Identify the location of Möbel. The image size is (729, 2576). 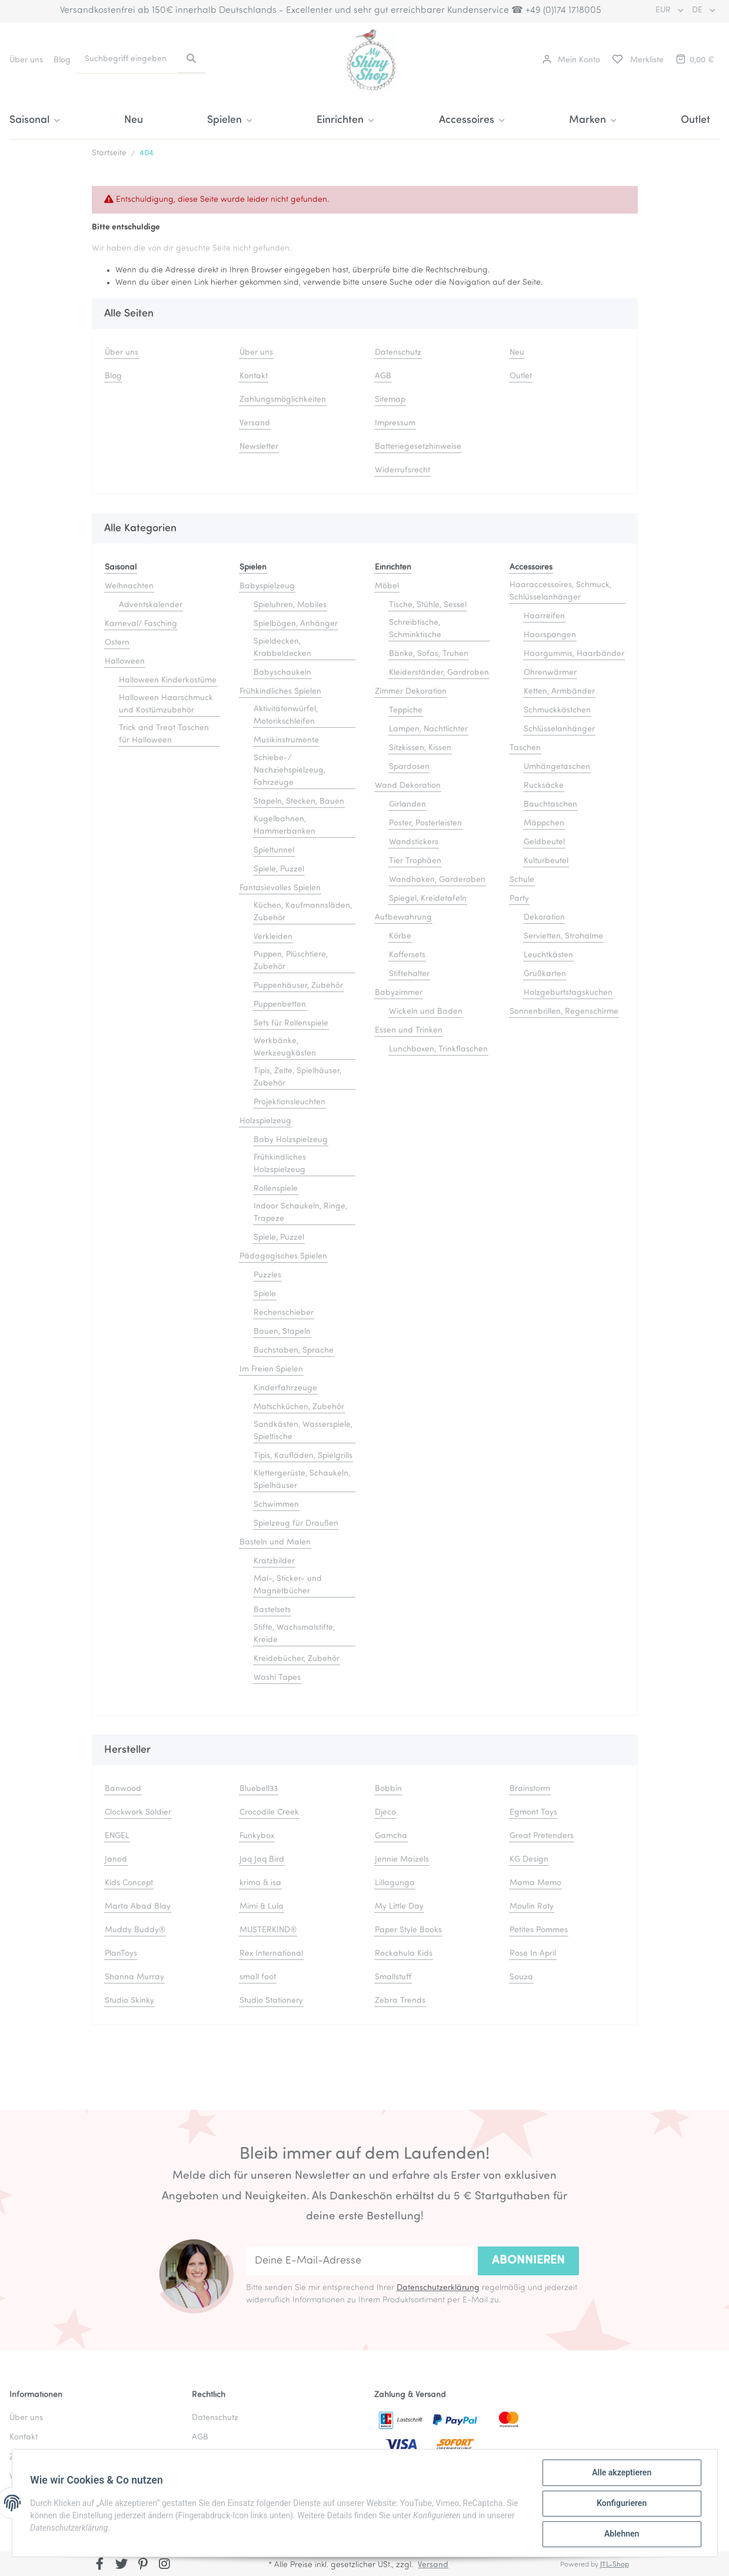
(387, 586).